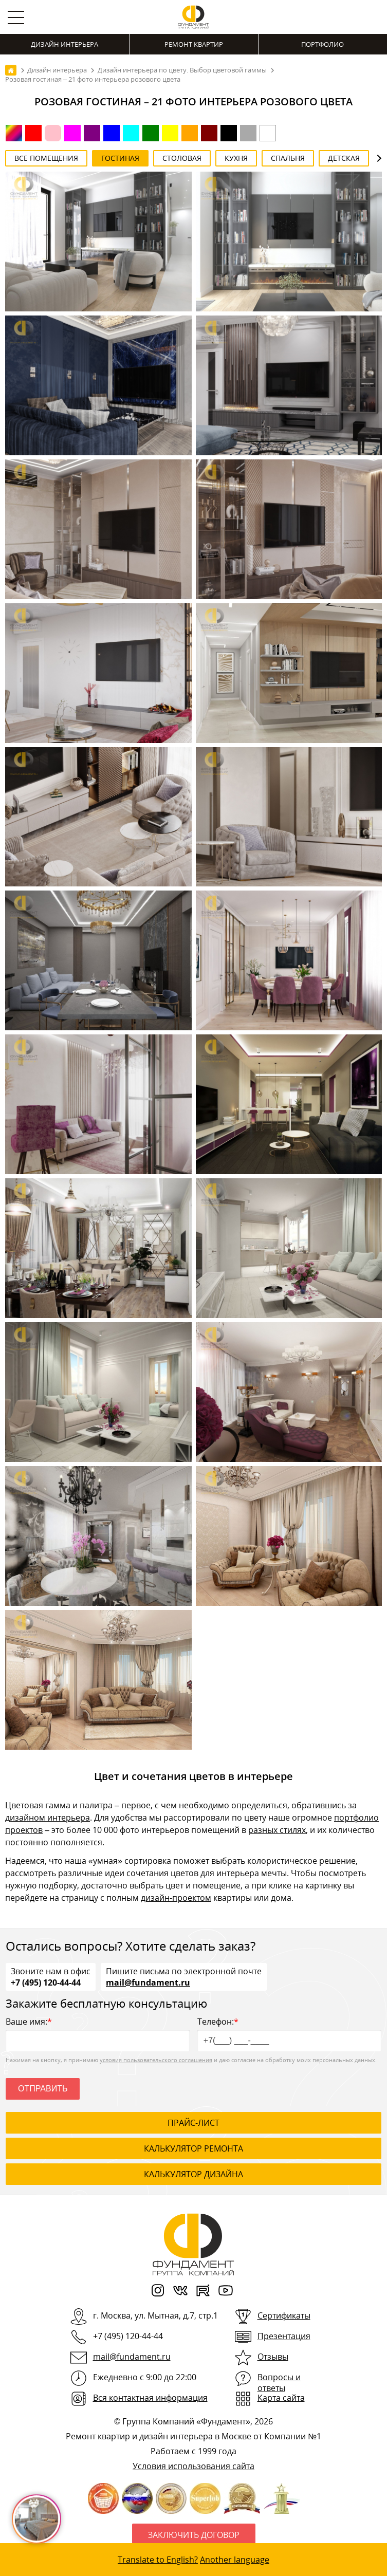 The height and width of the screenshot is (2576, 387). Describe the element at coordinates (279, 2382) in the screenshot. I see `Вопросы и ответы` at that location.